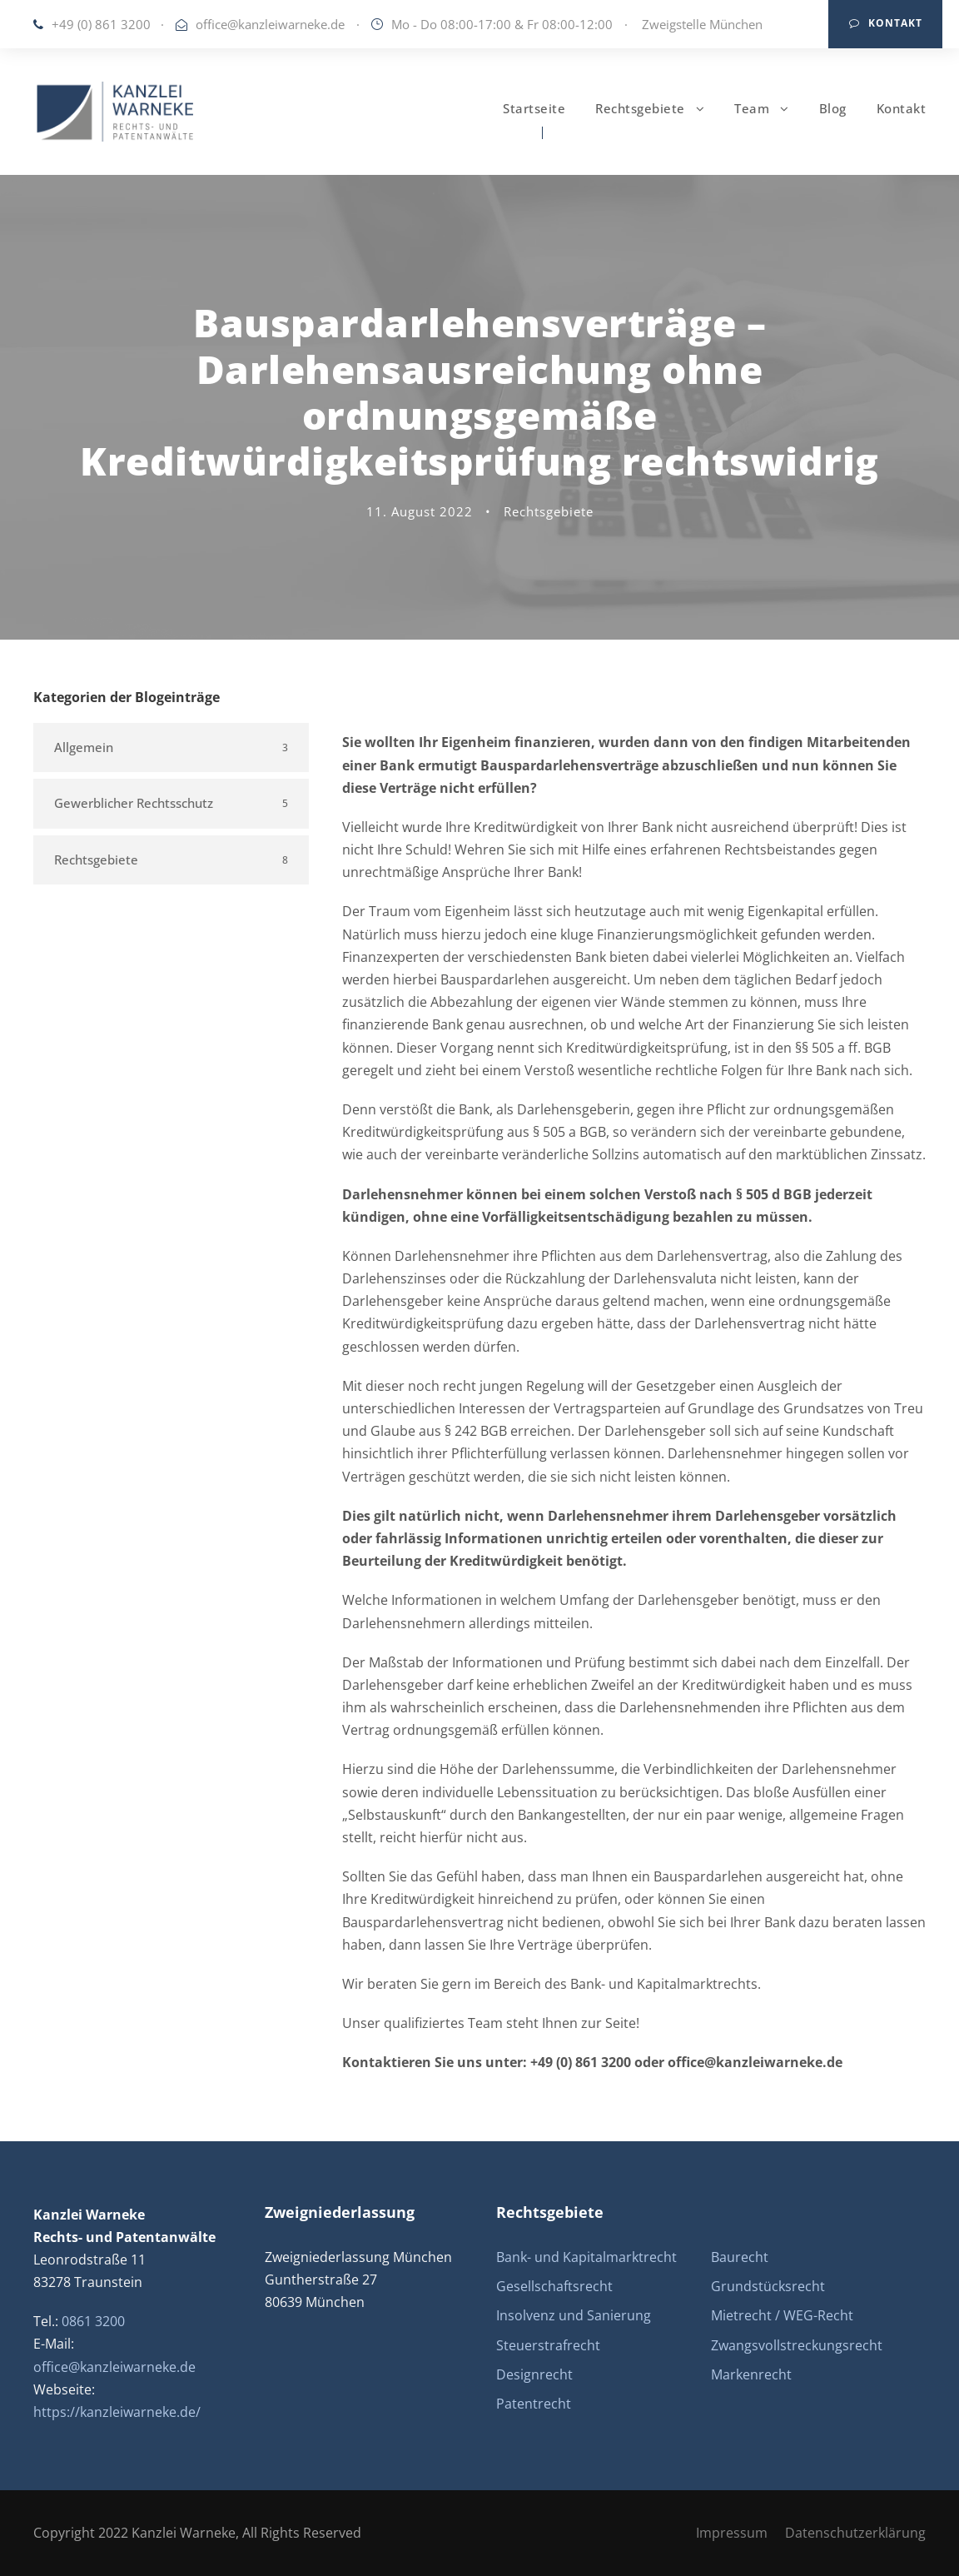  What do you see at coordinates (93, 2321) in the screenshot?
I see `0861 3200` at bounding box center [93, 2321].